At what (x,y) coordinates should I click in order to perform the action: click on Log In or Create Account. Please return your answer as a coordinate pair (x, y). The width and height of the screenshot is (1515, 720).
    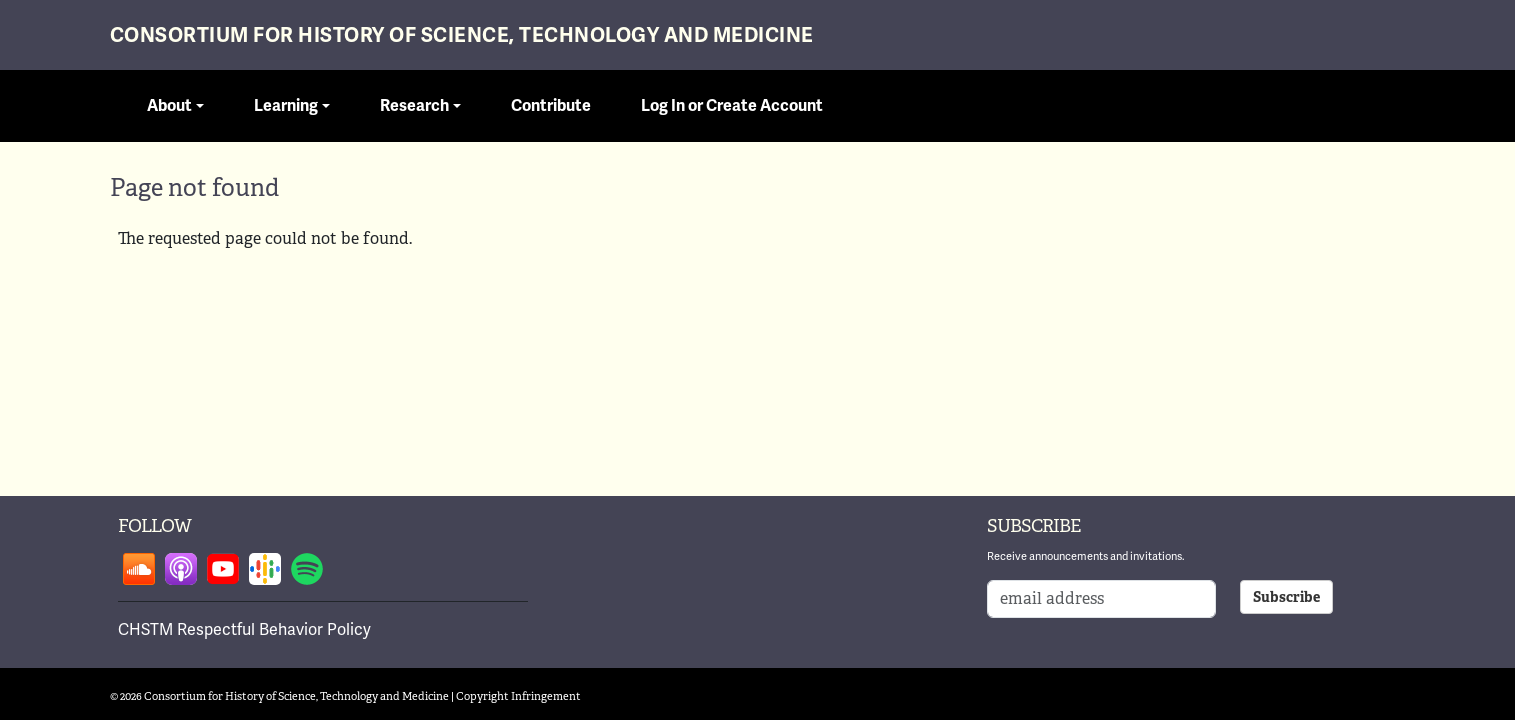
    Looking at the image, I should click on (732, 106).